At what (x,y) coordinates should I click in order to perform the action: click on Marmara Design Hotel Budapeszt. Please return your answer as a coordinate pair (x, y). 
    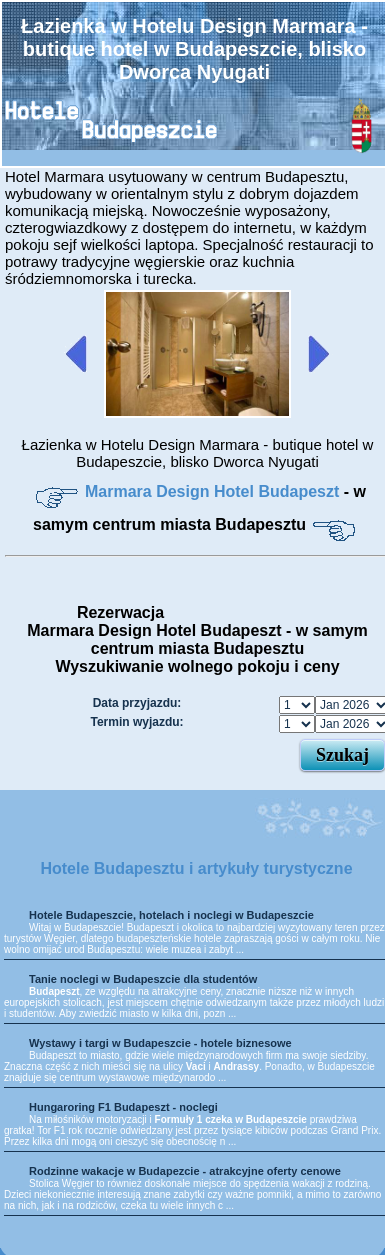
    Looking at the image, I should click on (214, 491).